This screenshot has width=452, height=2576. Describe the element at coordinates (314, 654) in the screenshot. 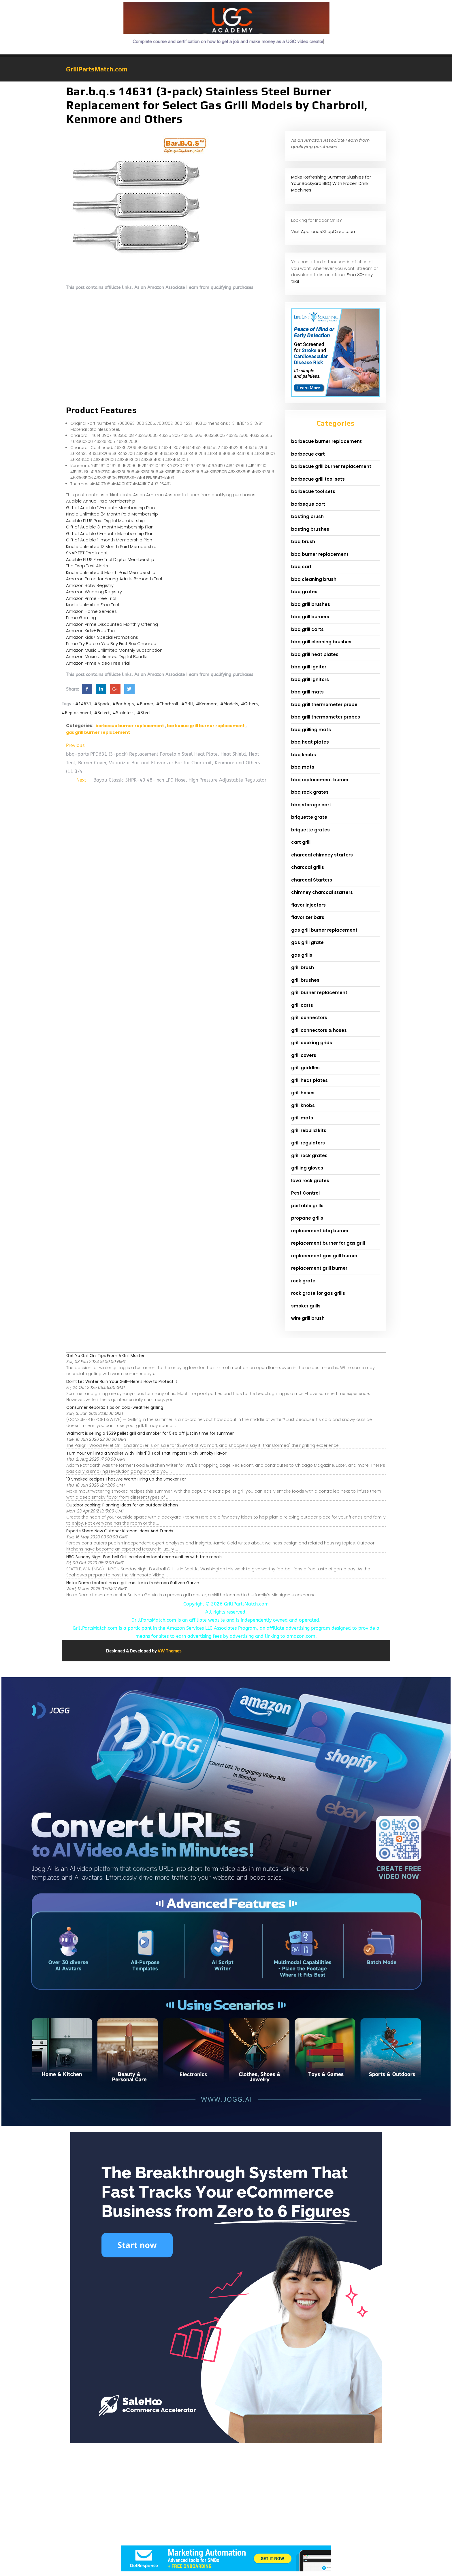

I see `bbq grill heat plates` at that location.